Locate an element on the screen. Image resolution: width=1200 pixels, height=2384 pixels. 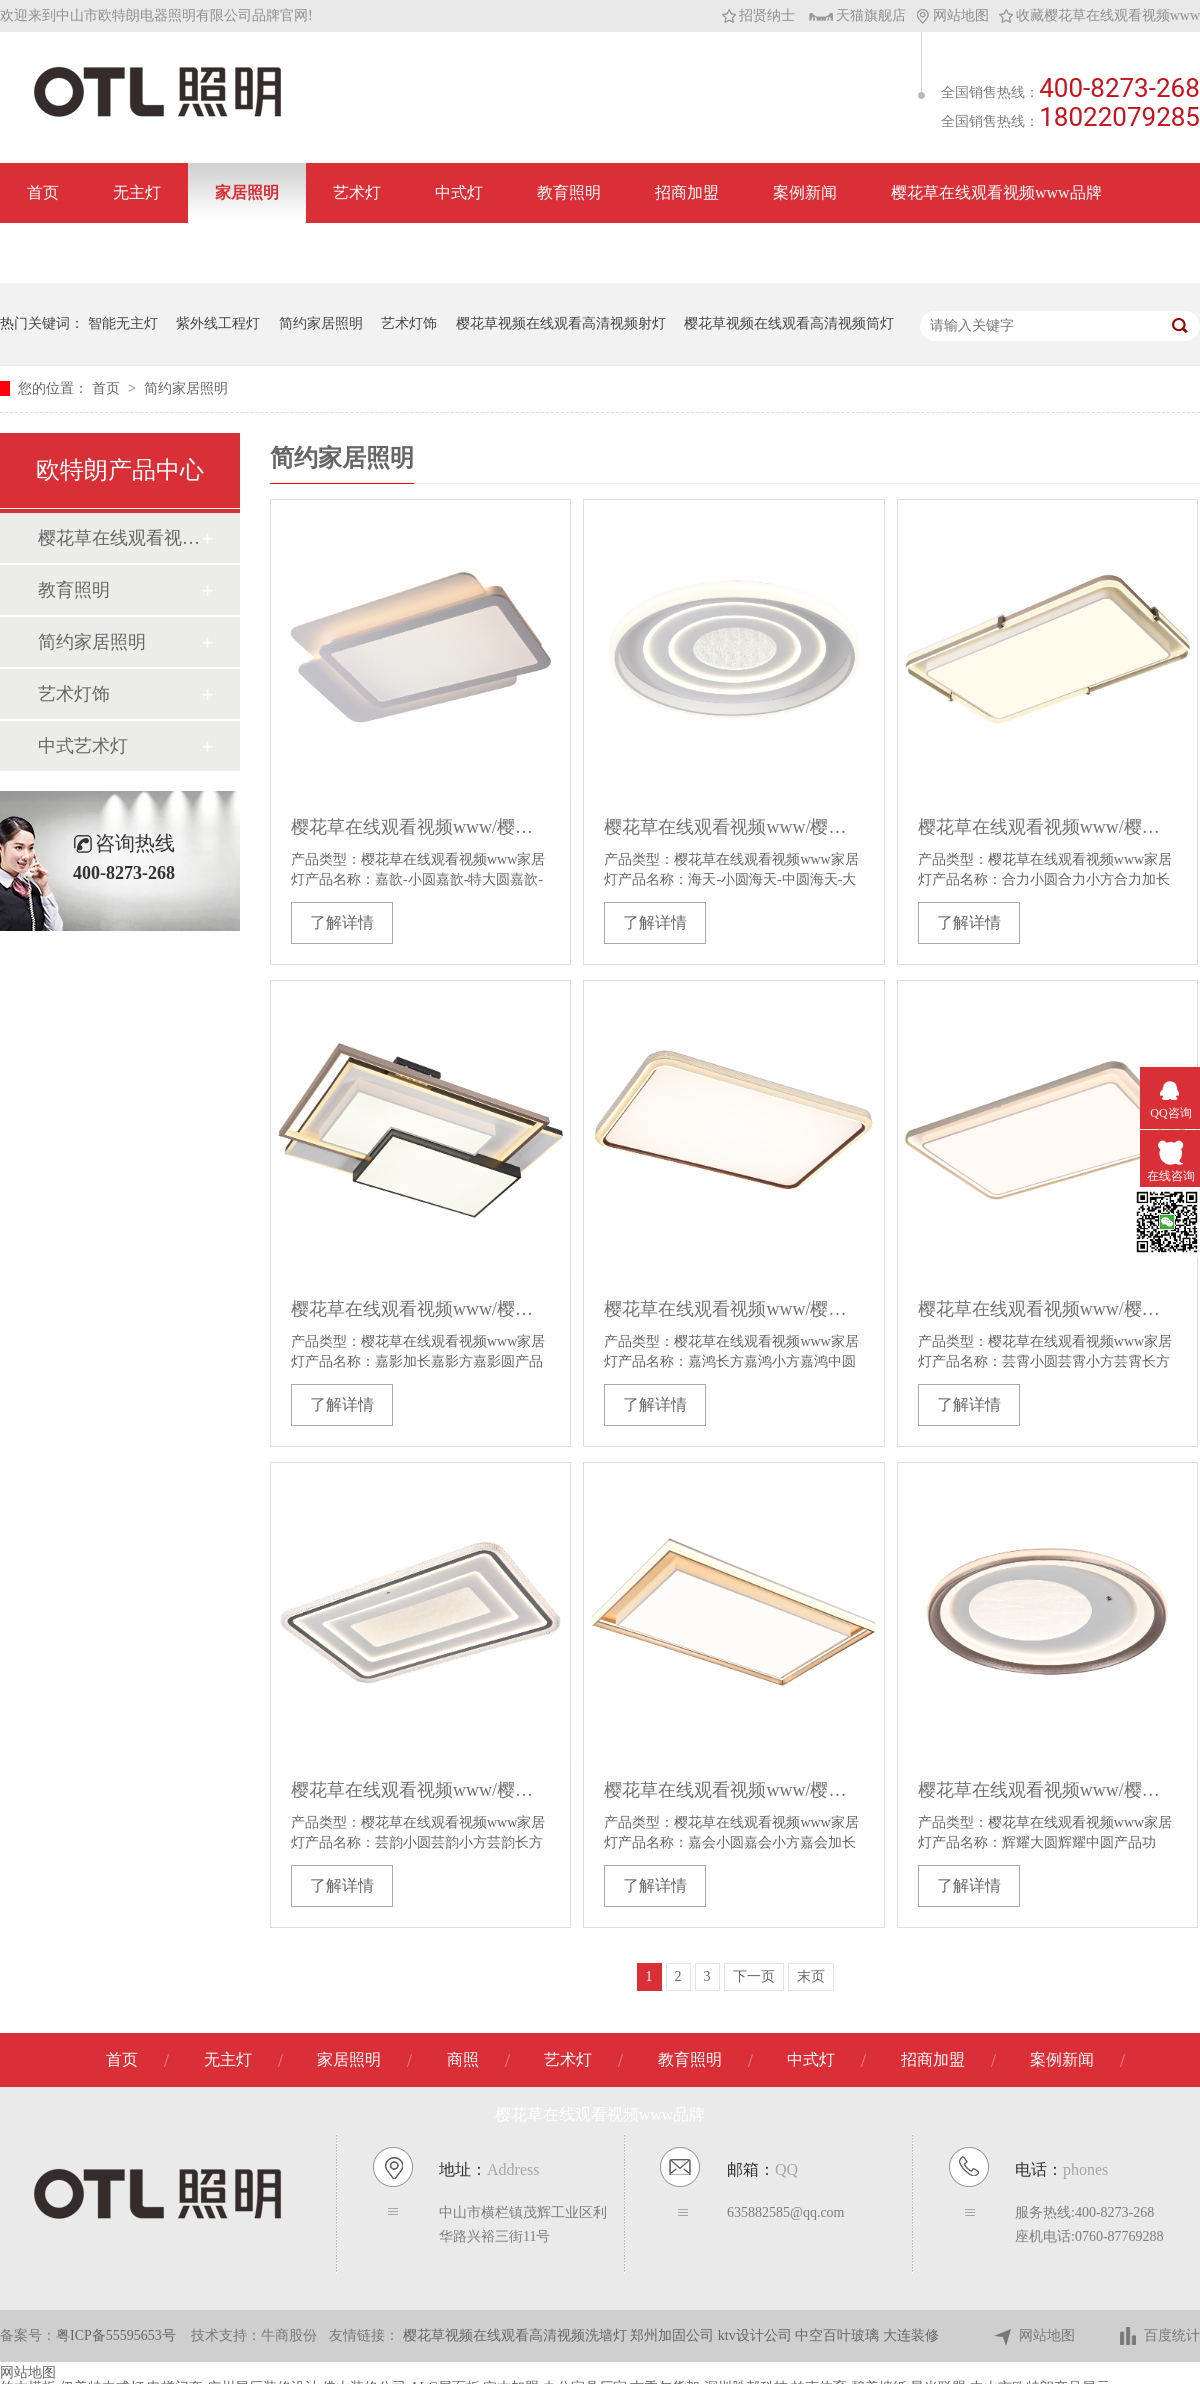
网站地图 is located at coordinates (952, 15).